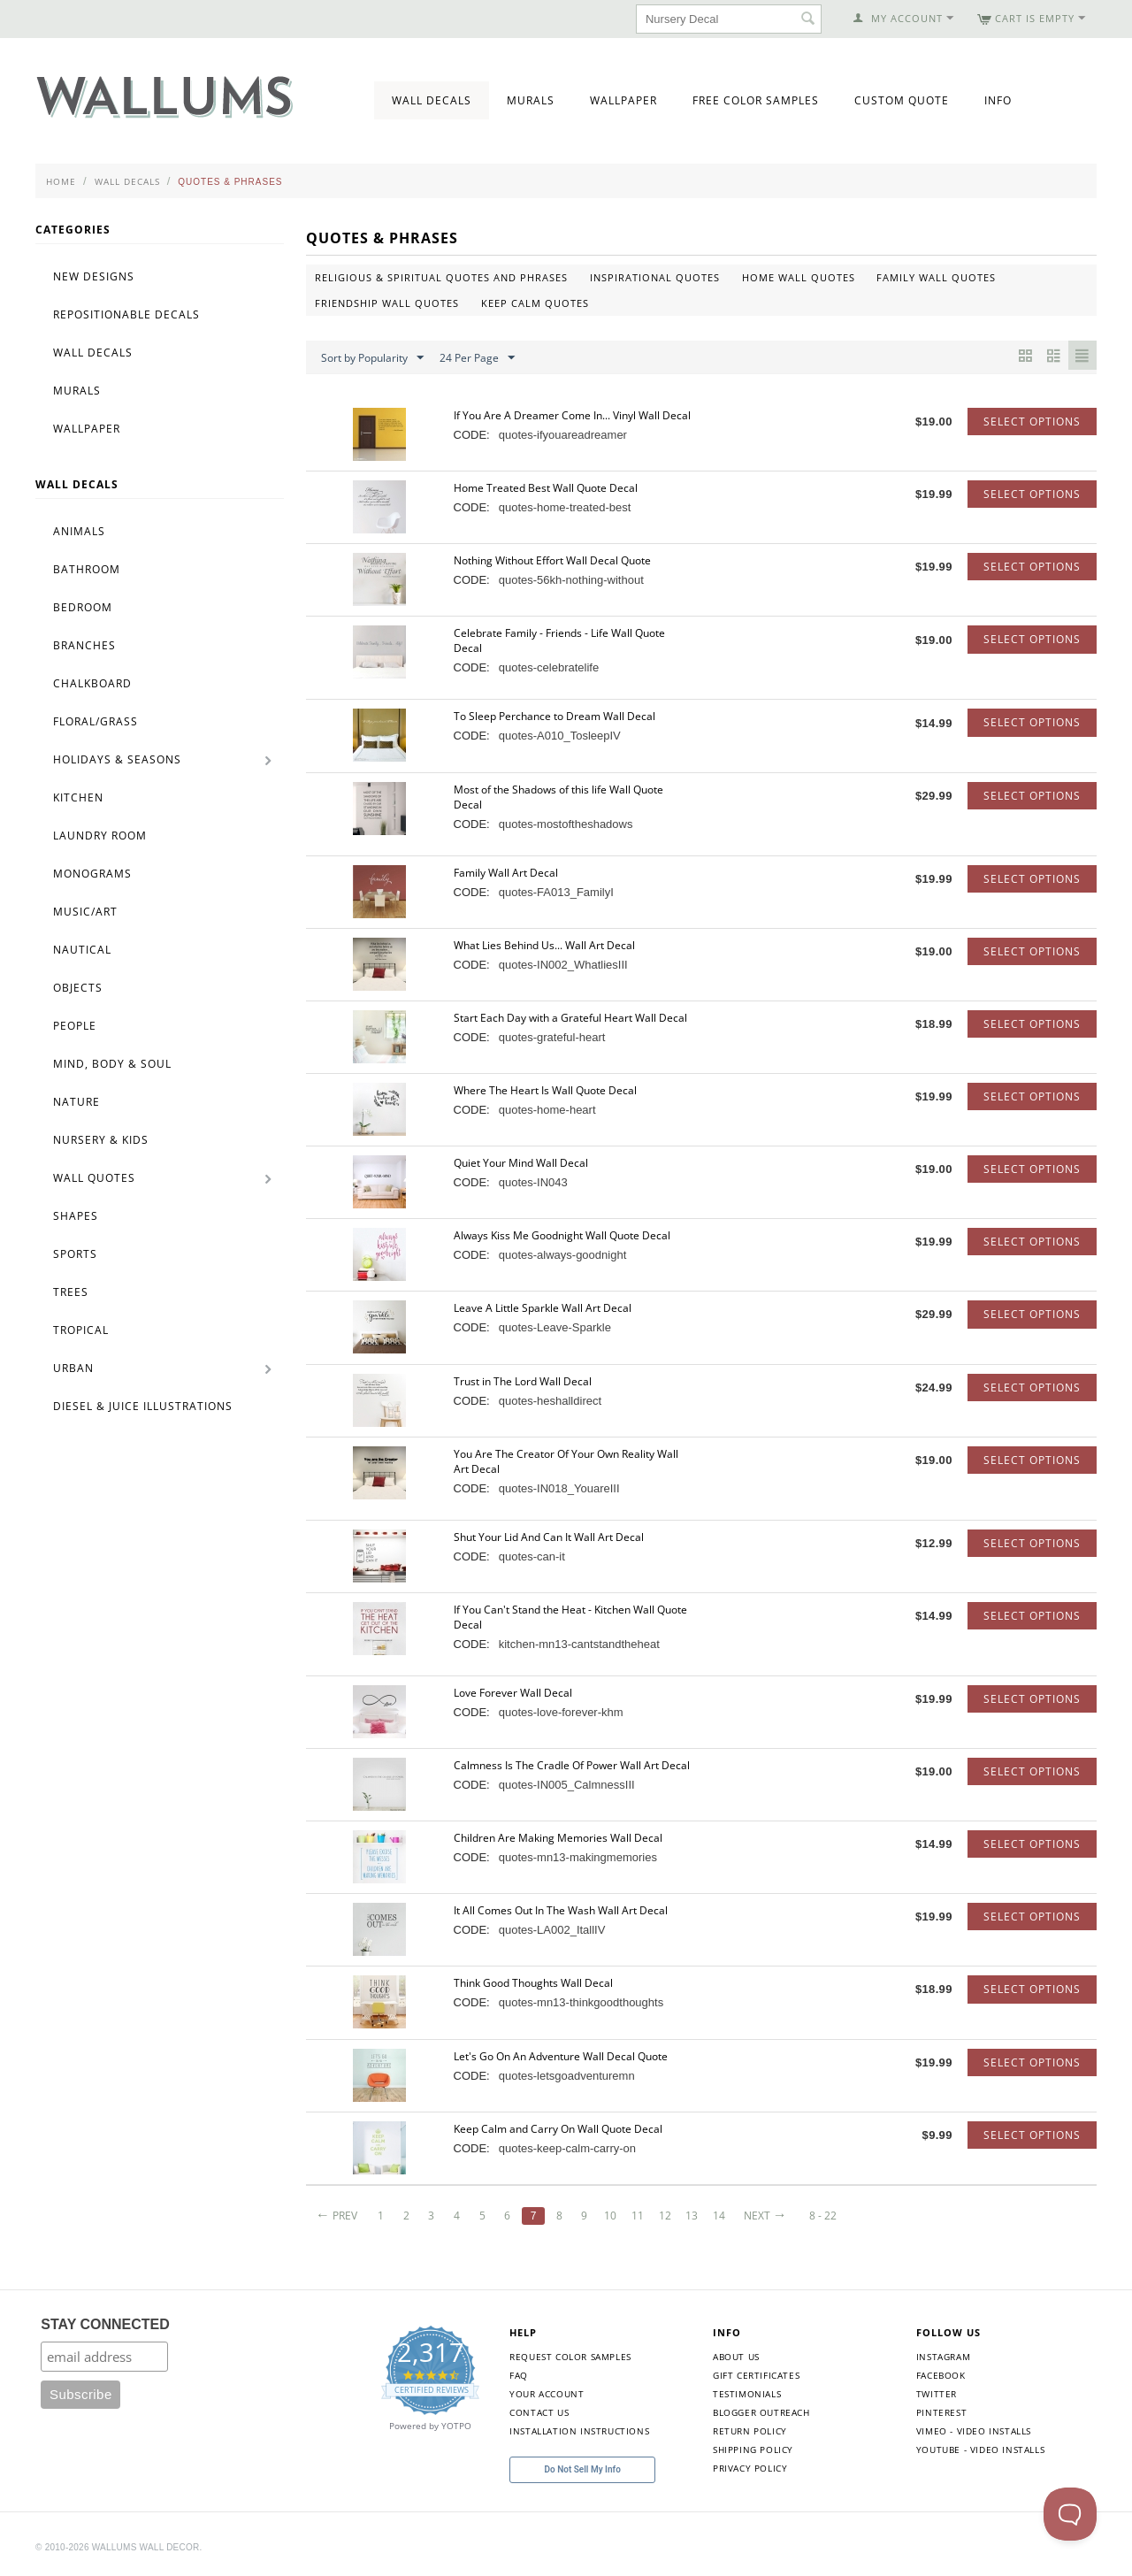  Describe the element at coordinates (70, 1292) in the screenshot. I see `Trees` at that location.